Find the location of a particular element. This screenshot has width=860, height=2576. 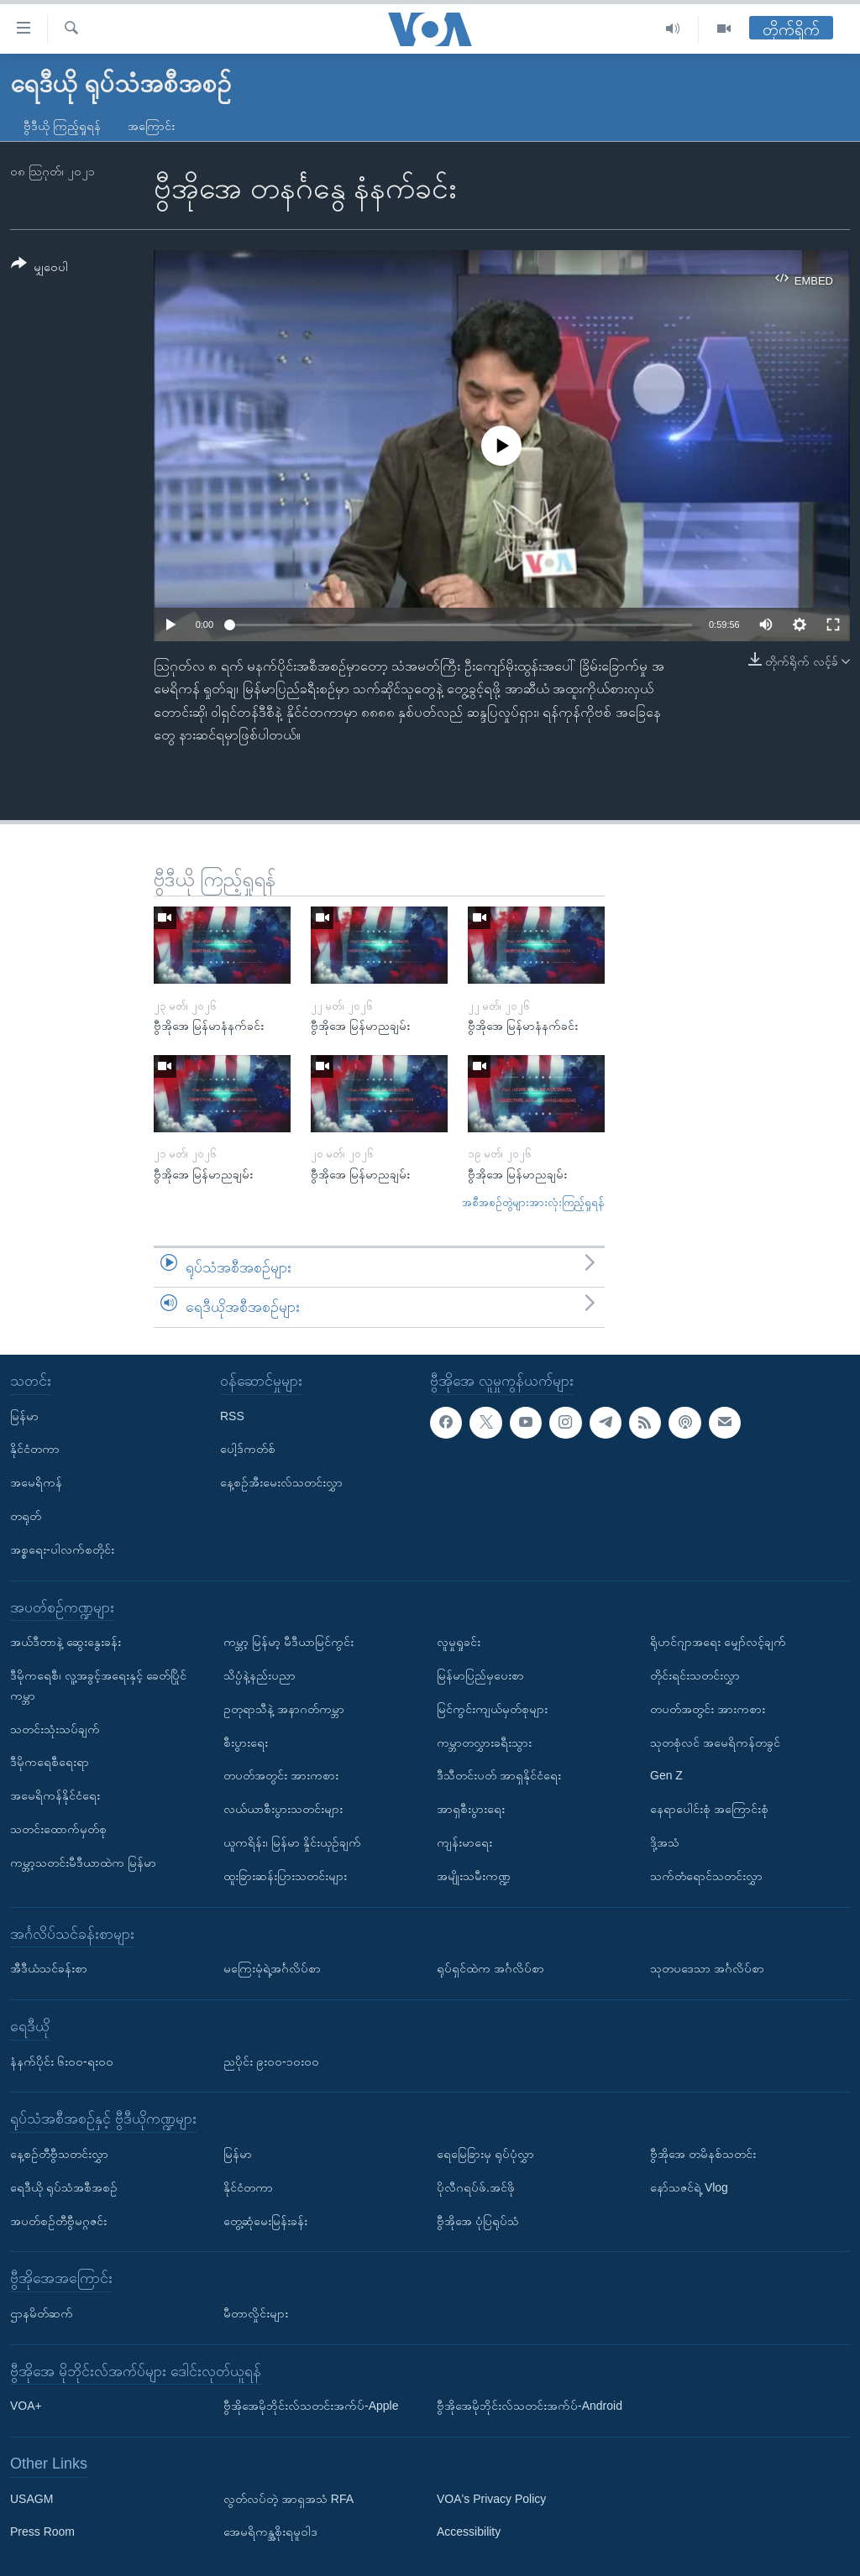

အမေရိကန်နိုင်ငံရေး is located at coordinates (55, 1795).